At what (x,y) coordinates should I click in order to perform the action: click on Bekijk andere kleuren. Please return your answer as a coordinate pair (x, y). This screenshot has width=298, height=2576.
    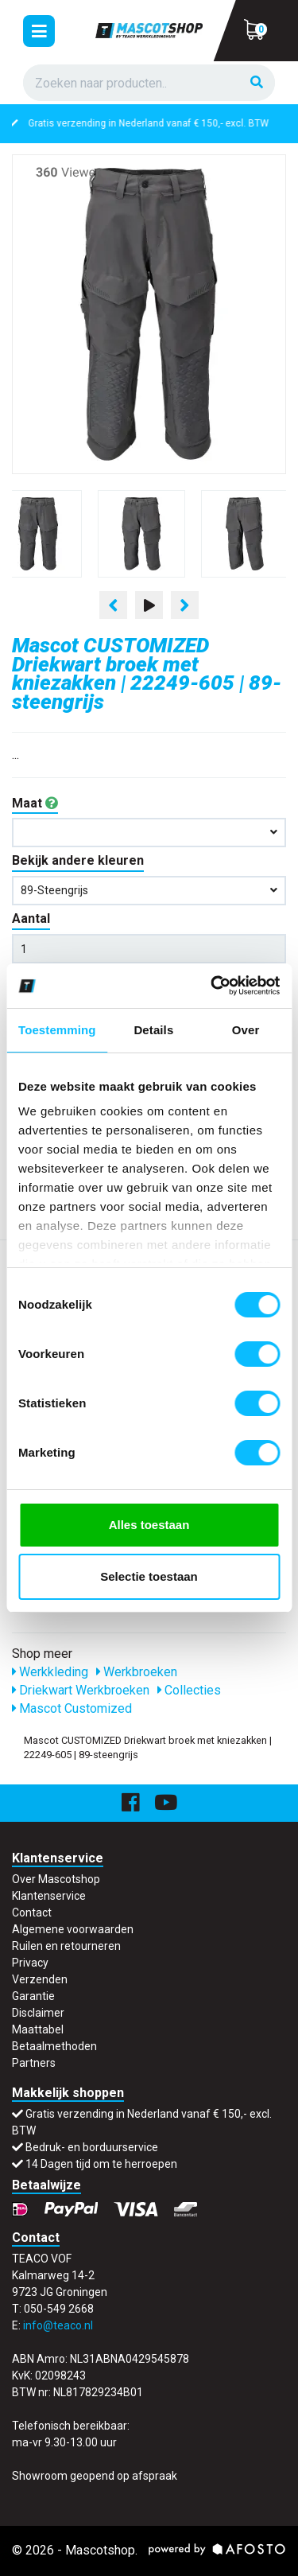
    Looking at the image, I should click on (78, 860).